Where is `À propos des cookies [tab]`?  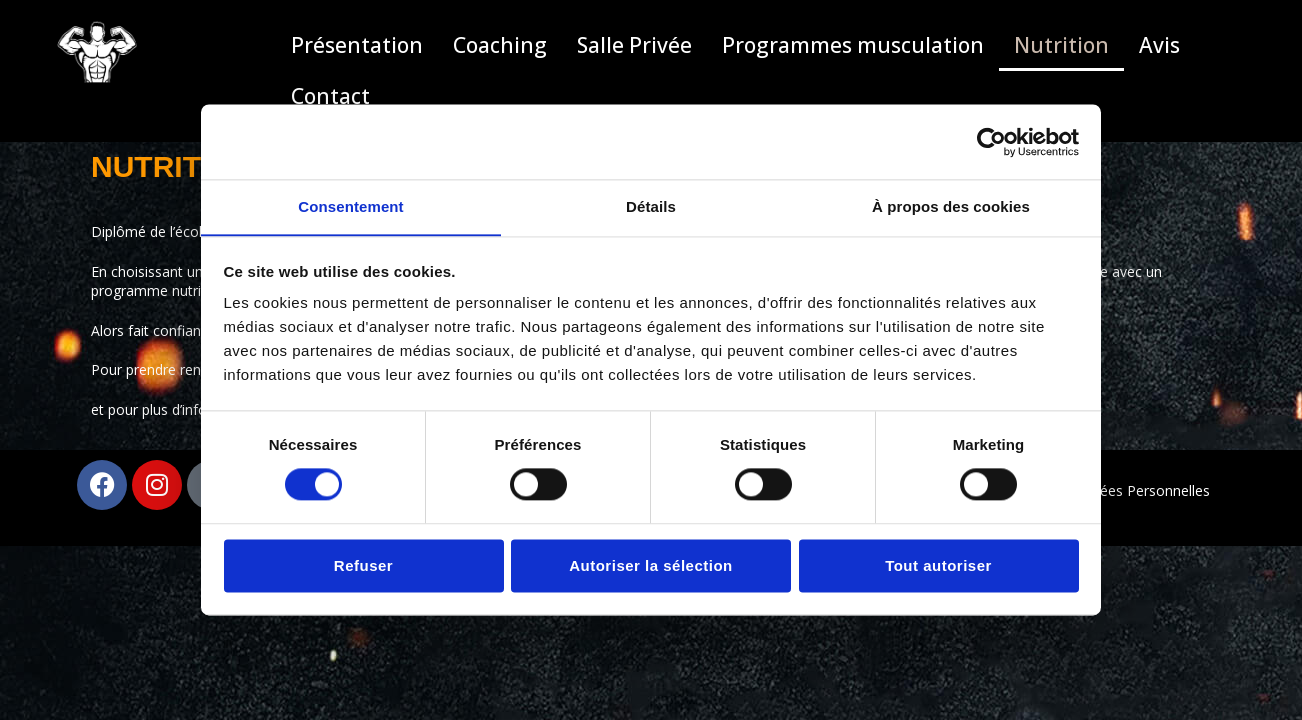
À propos des cookies [tab] is located at coordinates (951, 206).